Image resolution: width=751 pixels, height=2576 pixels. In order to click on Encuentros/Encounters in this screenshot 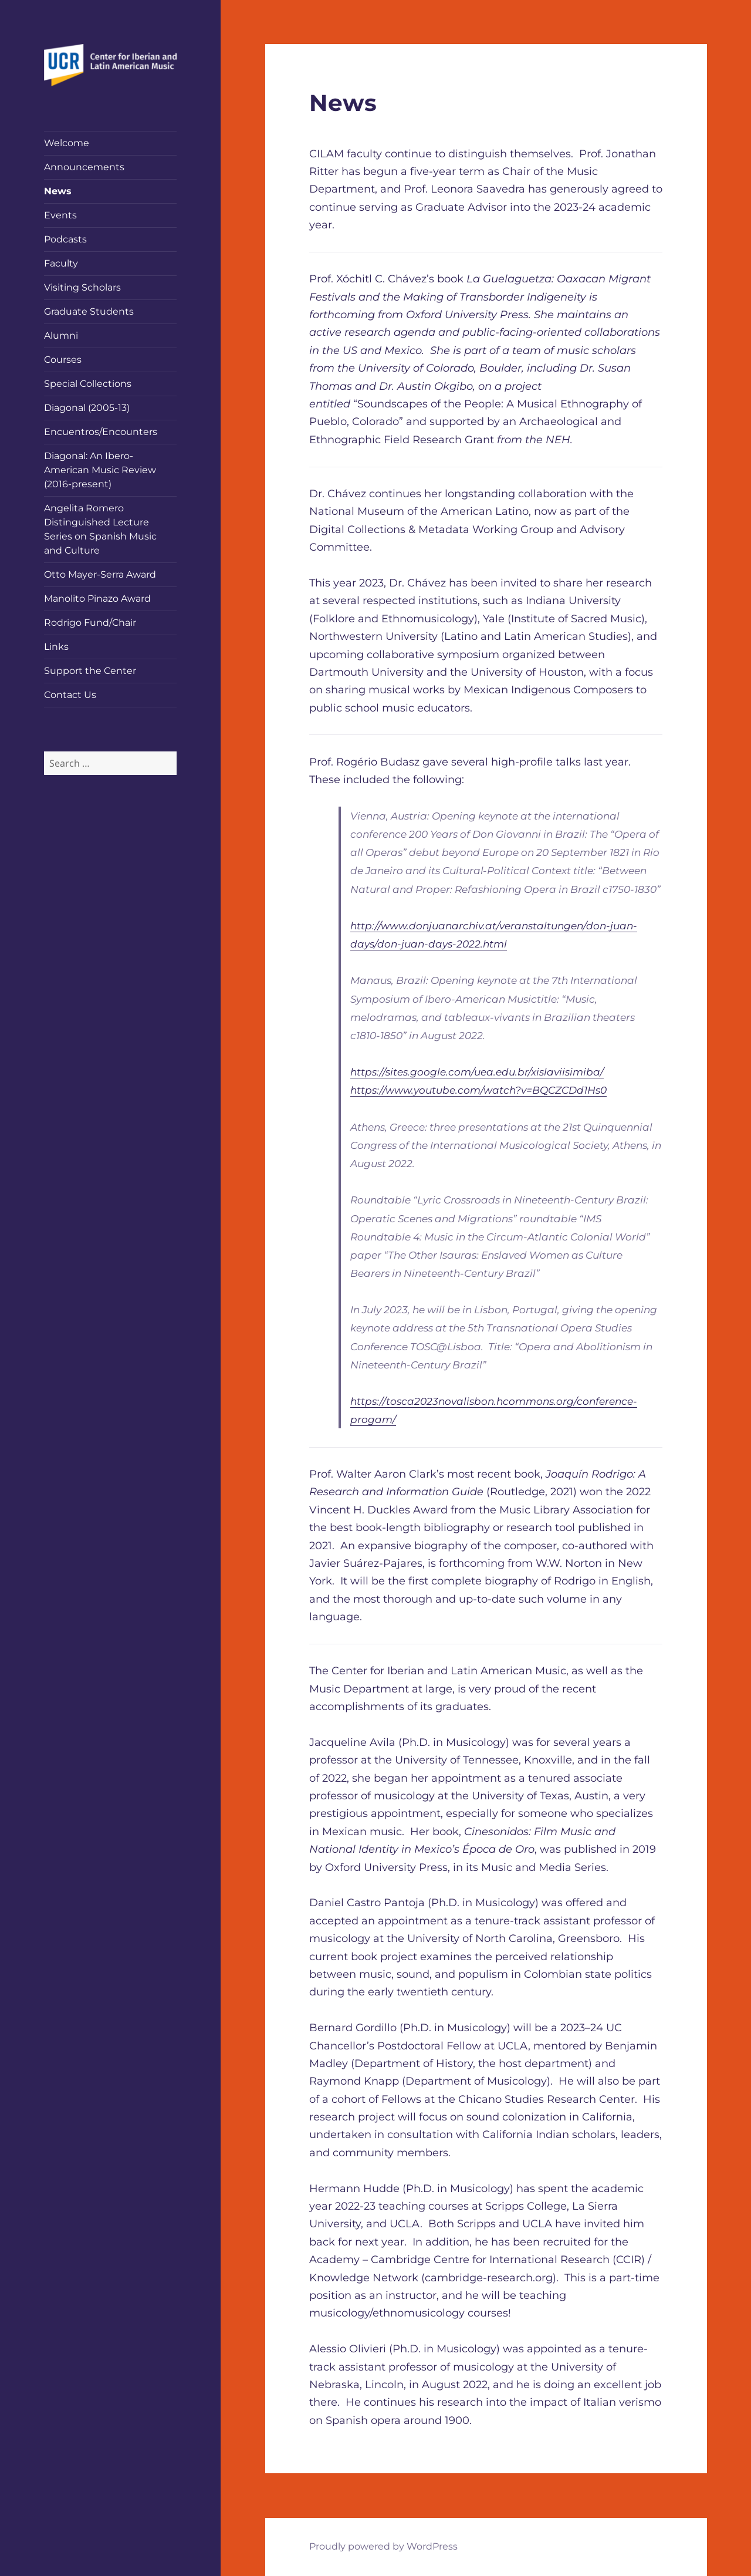, I will do `click(100, 431)`.